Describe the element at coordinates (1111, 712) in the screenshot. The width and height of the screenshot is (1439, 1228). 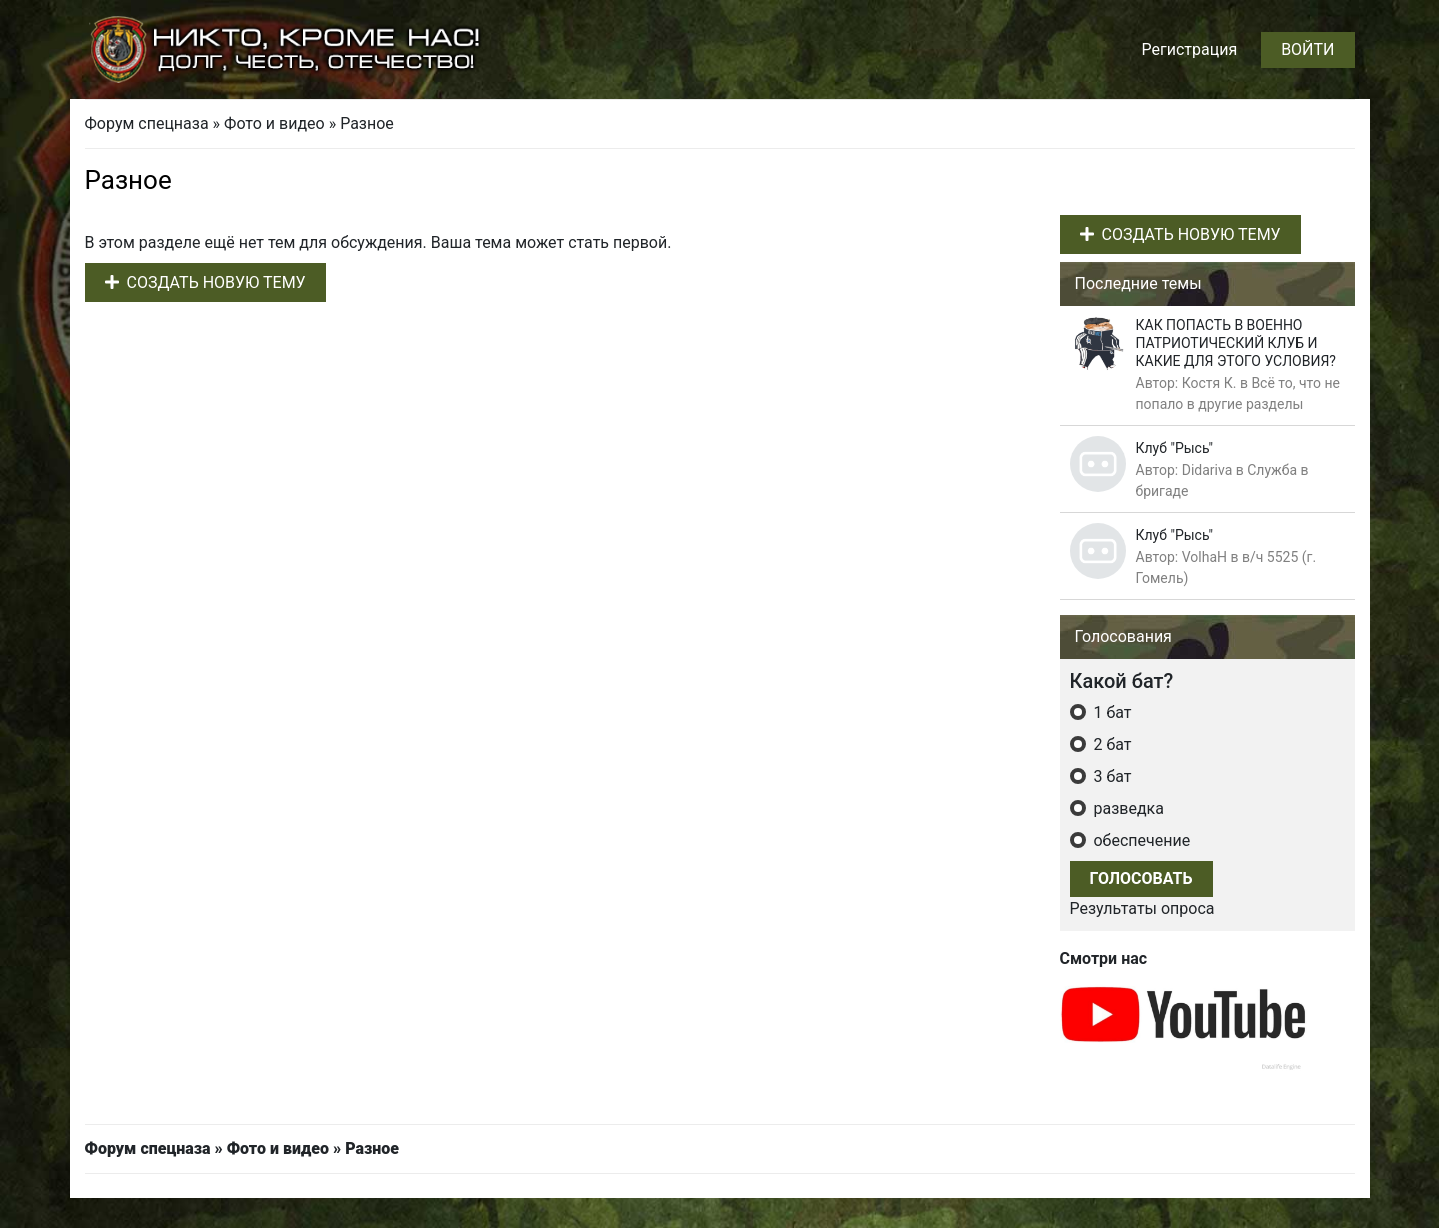
I see `1 бат` at that location.